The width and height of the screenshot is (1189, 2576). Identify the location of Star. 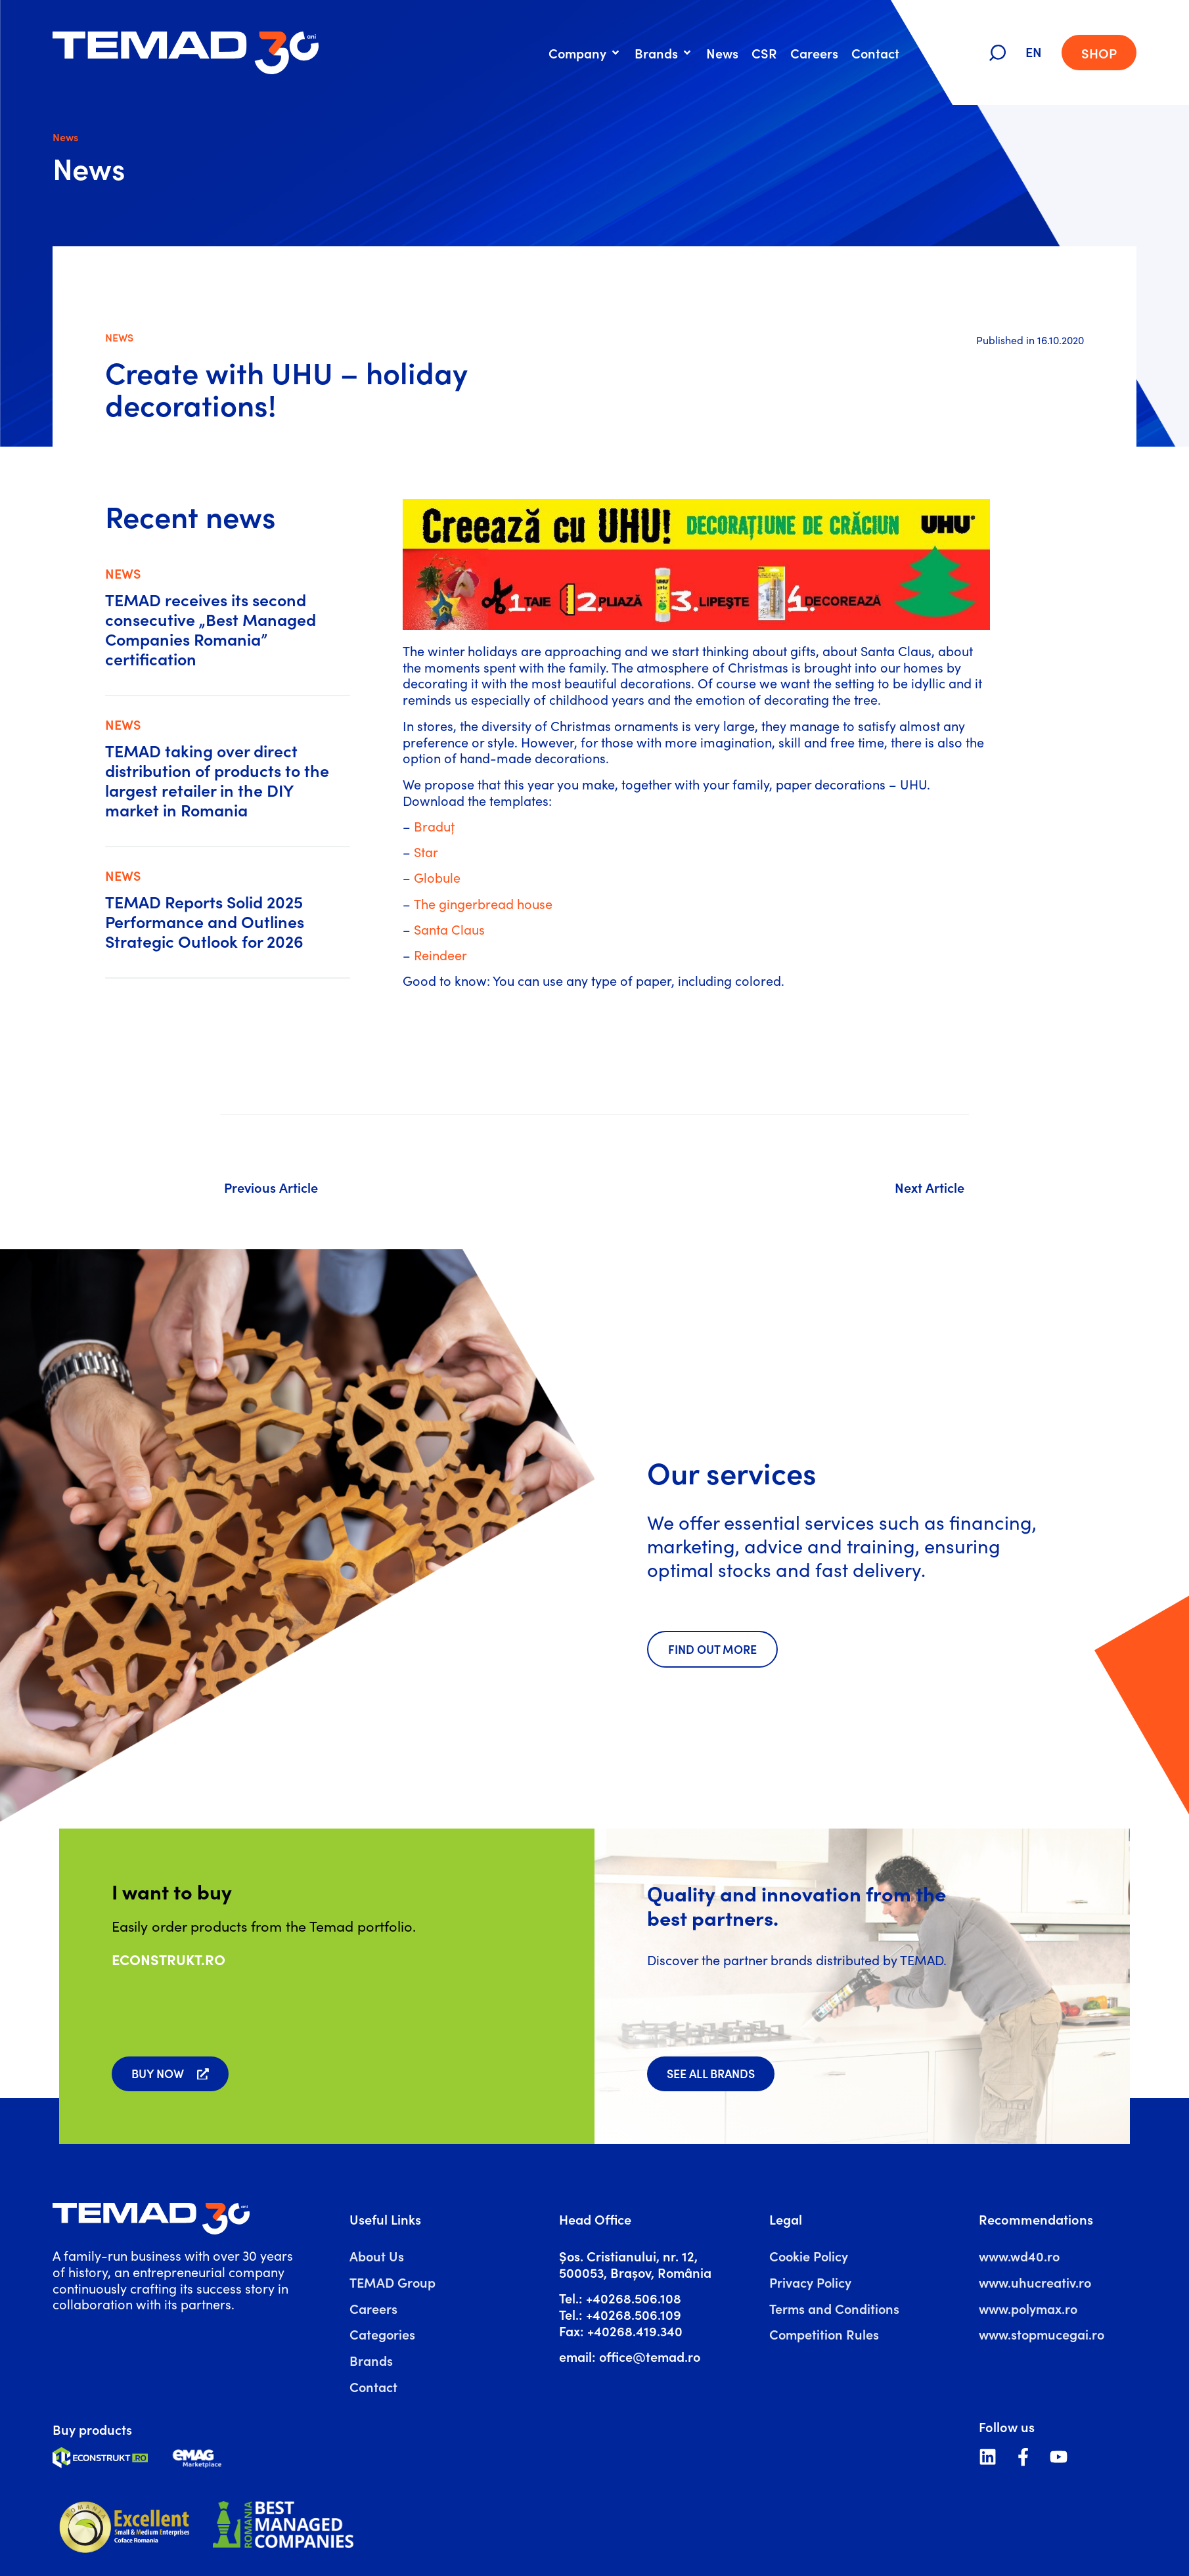
(426, 851).